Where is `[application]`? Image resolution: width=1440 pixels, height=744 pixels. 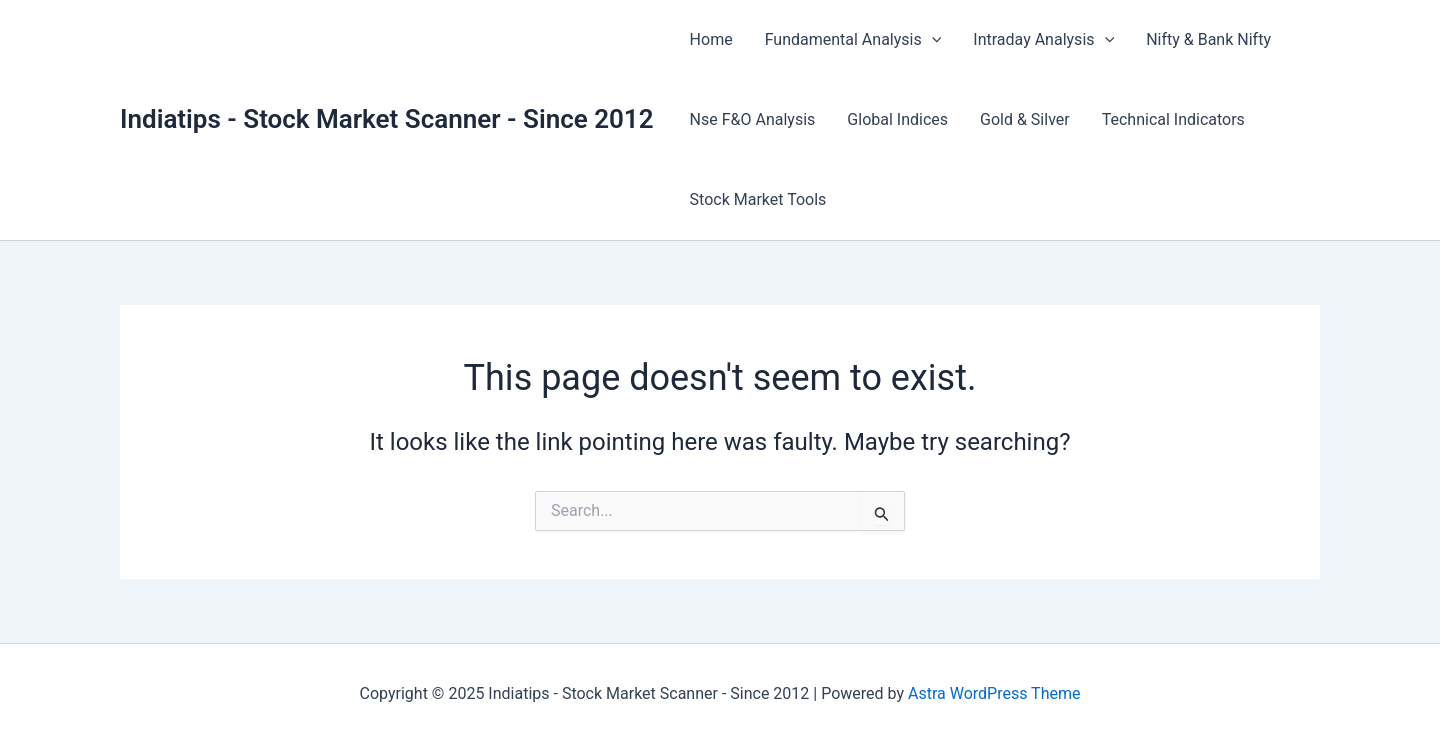
[application] is located at coordinates (932, 40).